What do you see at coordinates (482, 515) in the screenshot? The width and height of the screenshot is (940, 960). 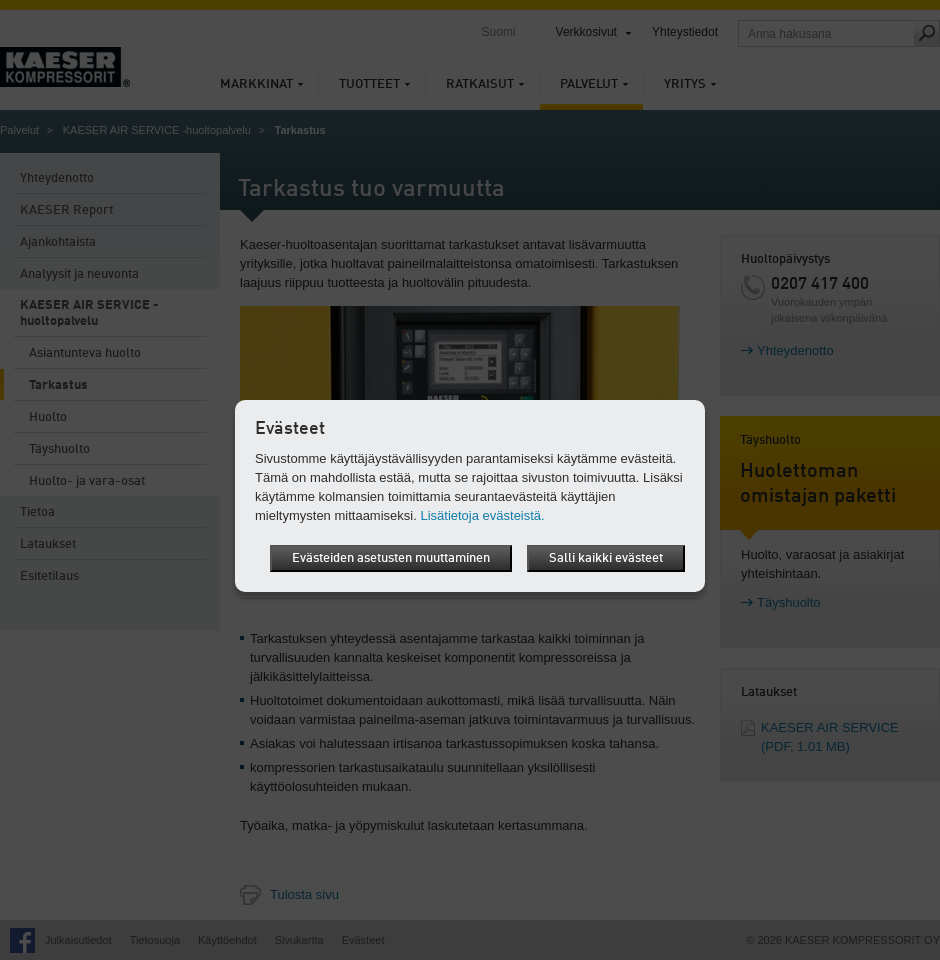 I see `Lisätietoja evästeistä.` at bounding box center [482, 515].